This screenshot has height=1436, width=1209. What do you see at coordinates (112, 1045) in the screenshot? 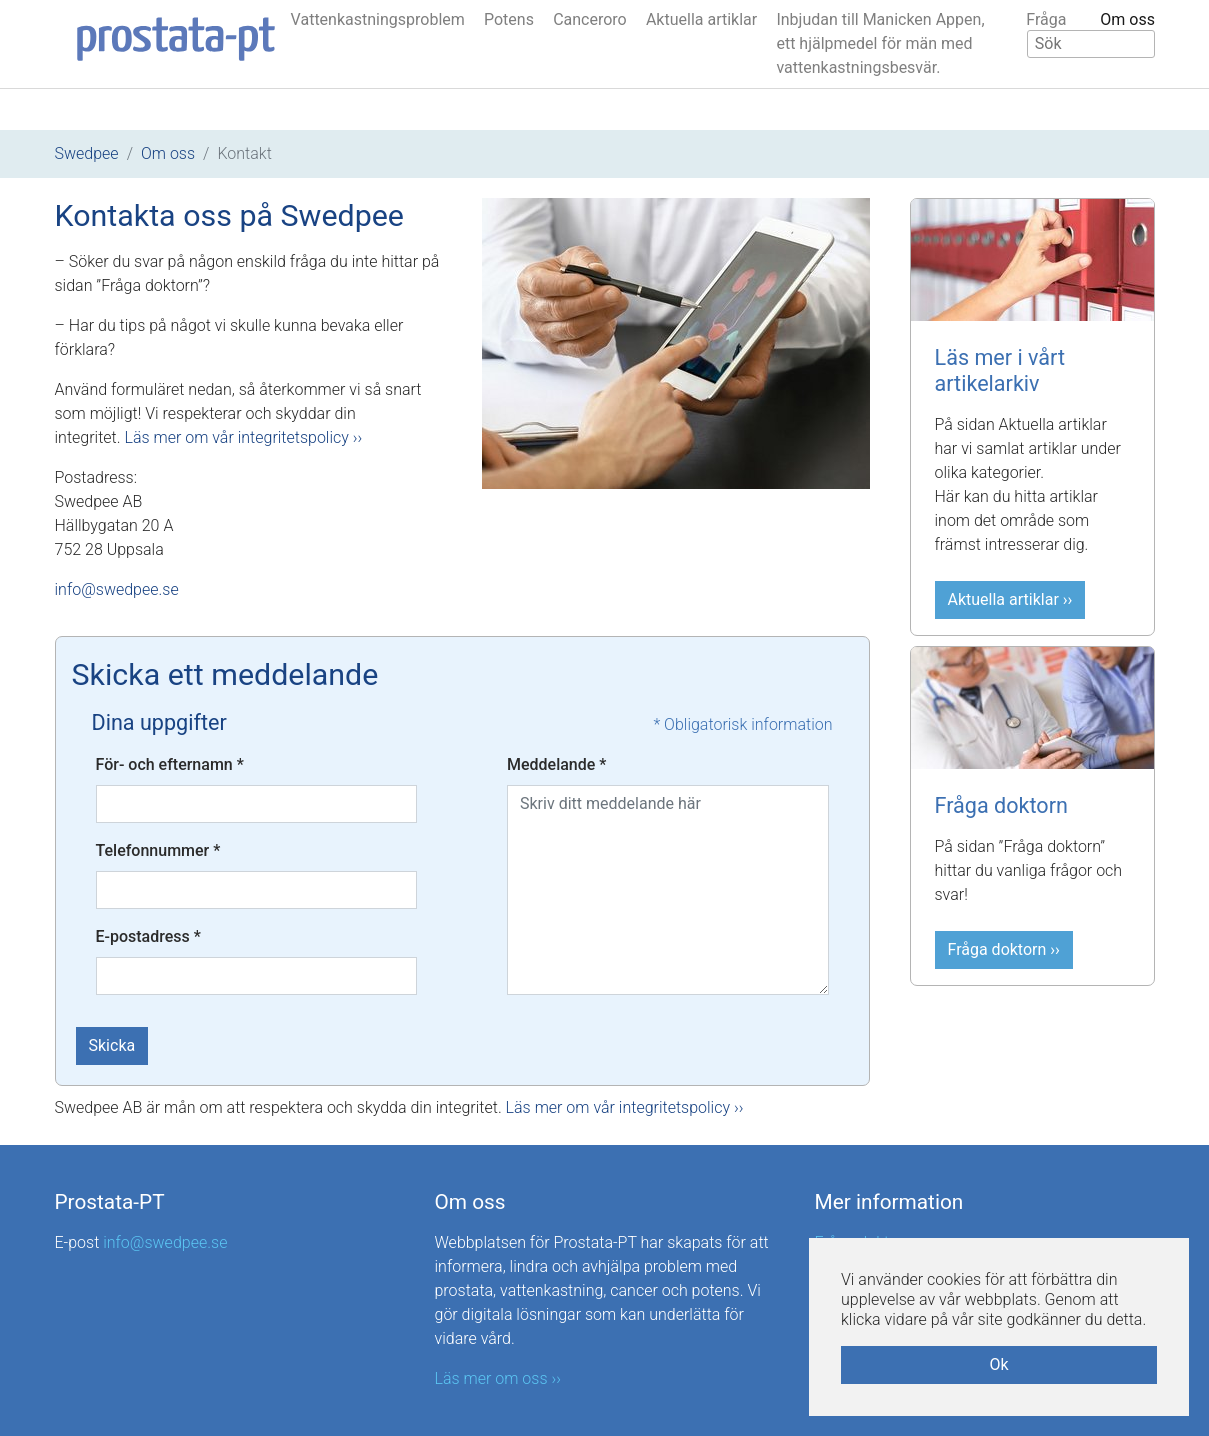
I see `Skicka` at bounding box center [112, 1045].